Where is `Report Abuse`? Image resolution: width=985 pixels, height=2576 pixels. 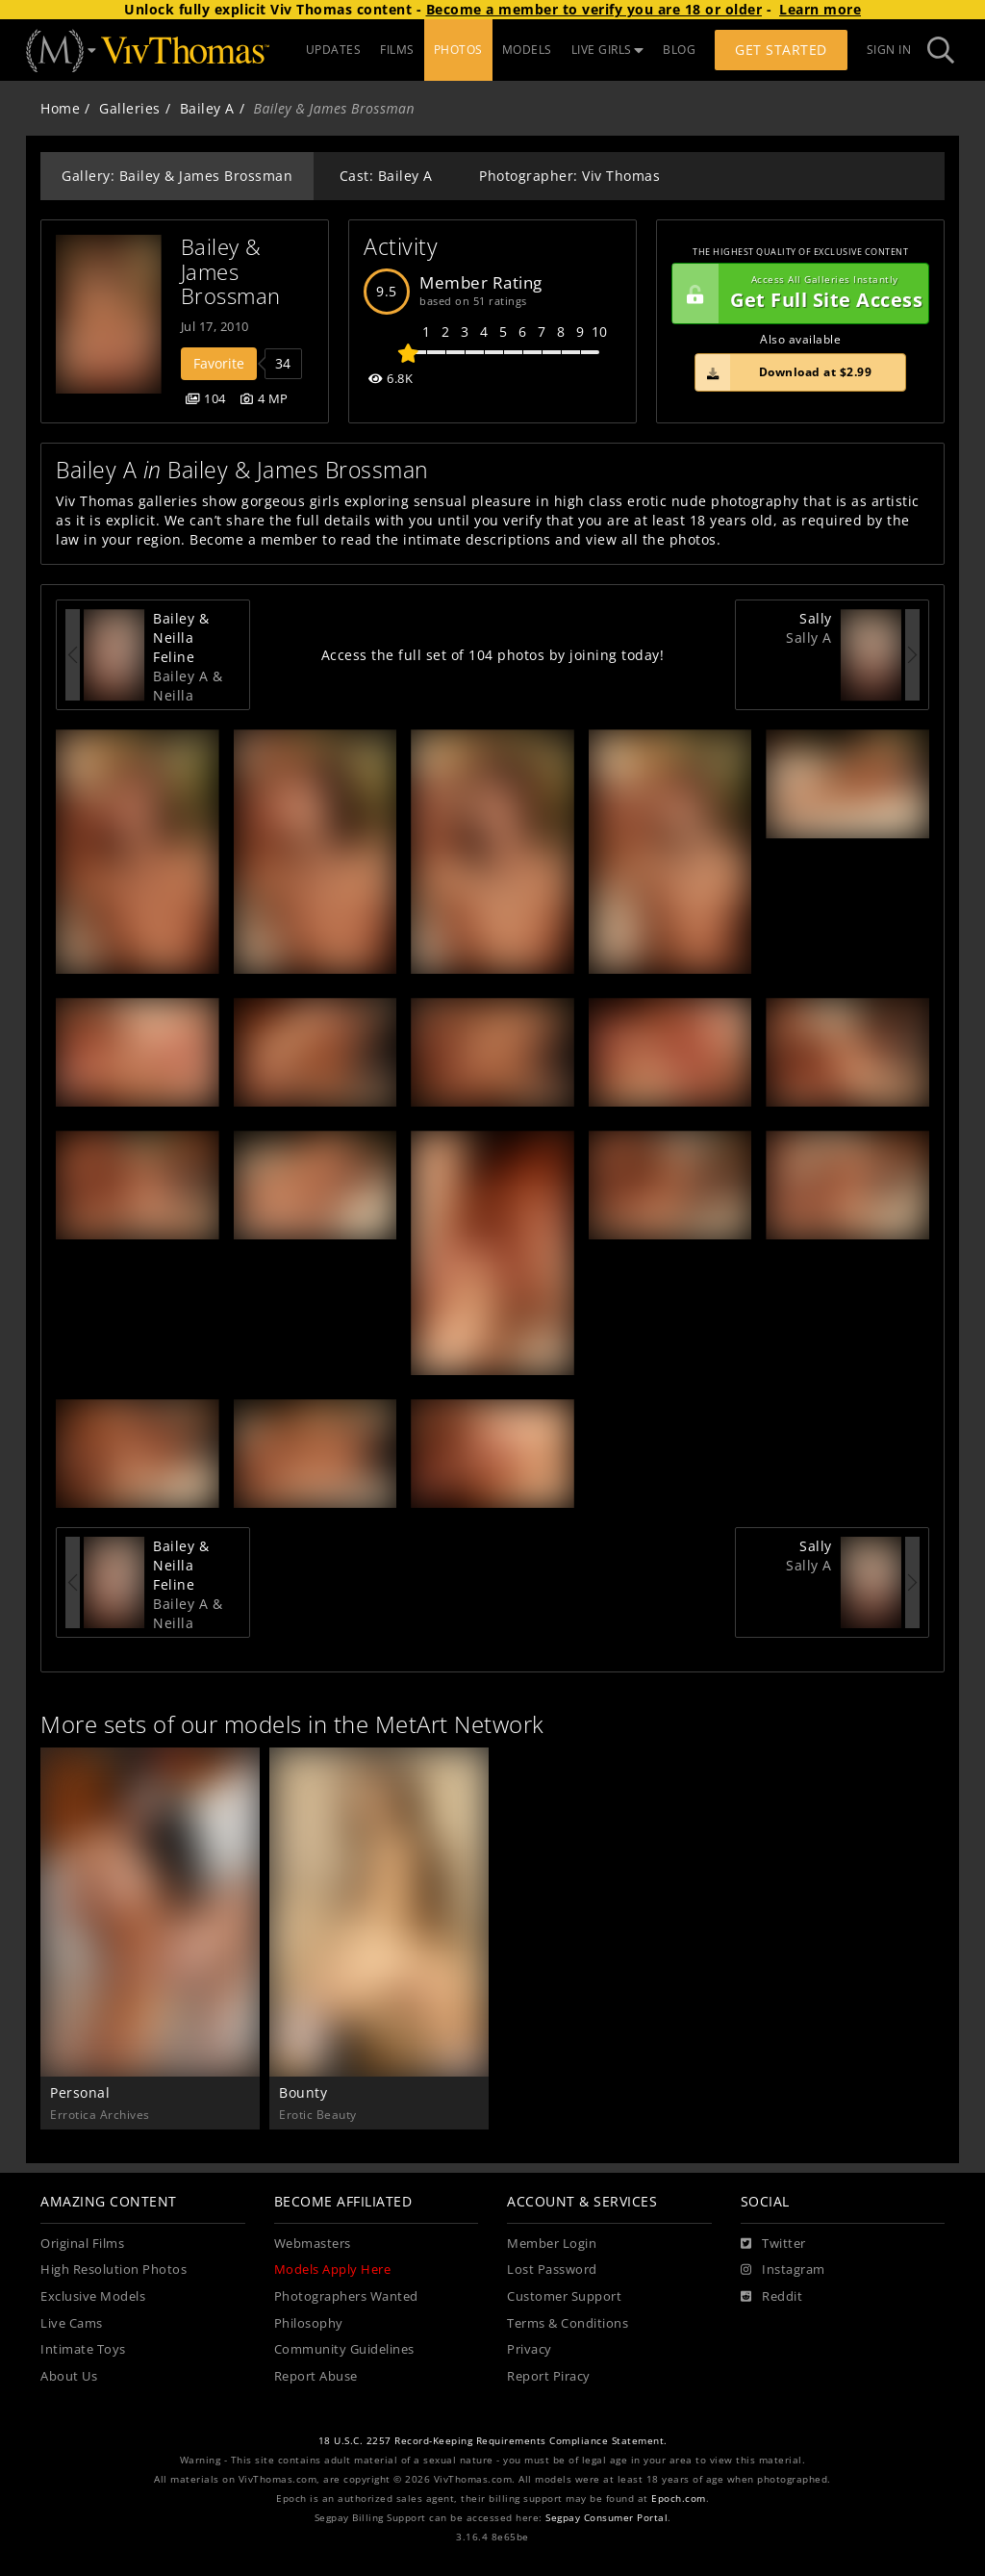
Report Abuse is located at coordinates (316, 2376).